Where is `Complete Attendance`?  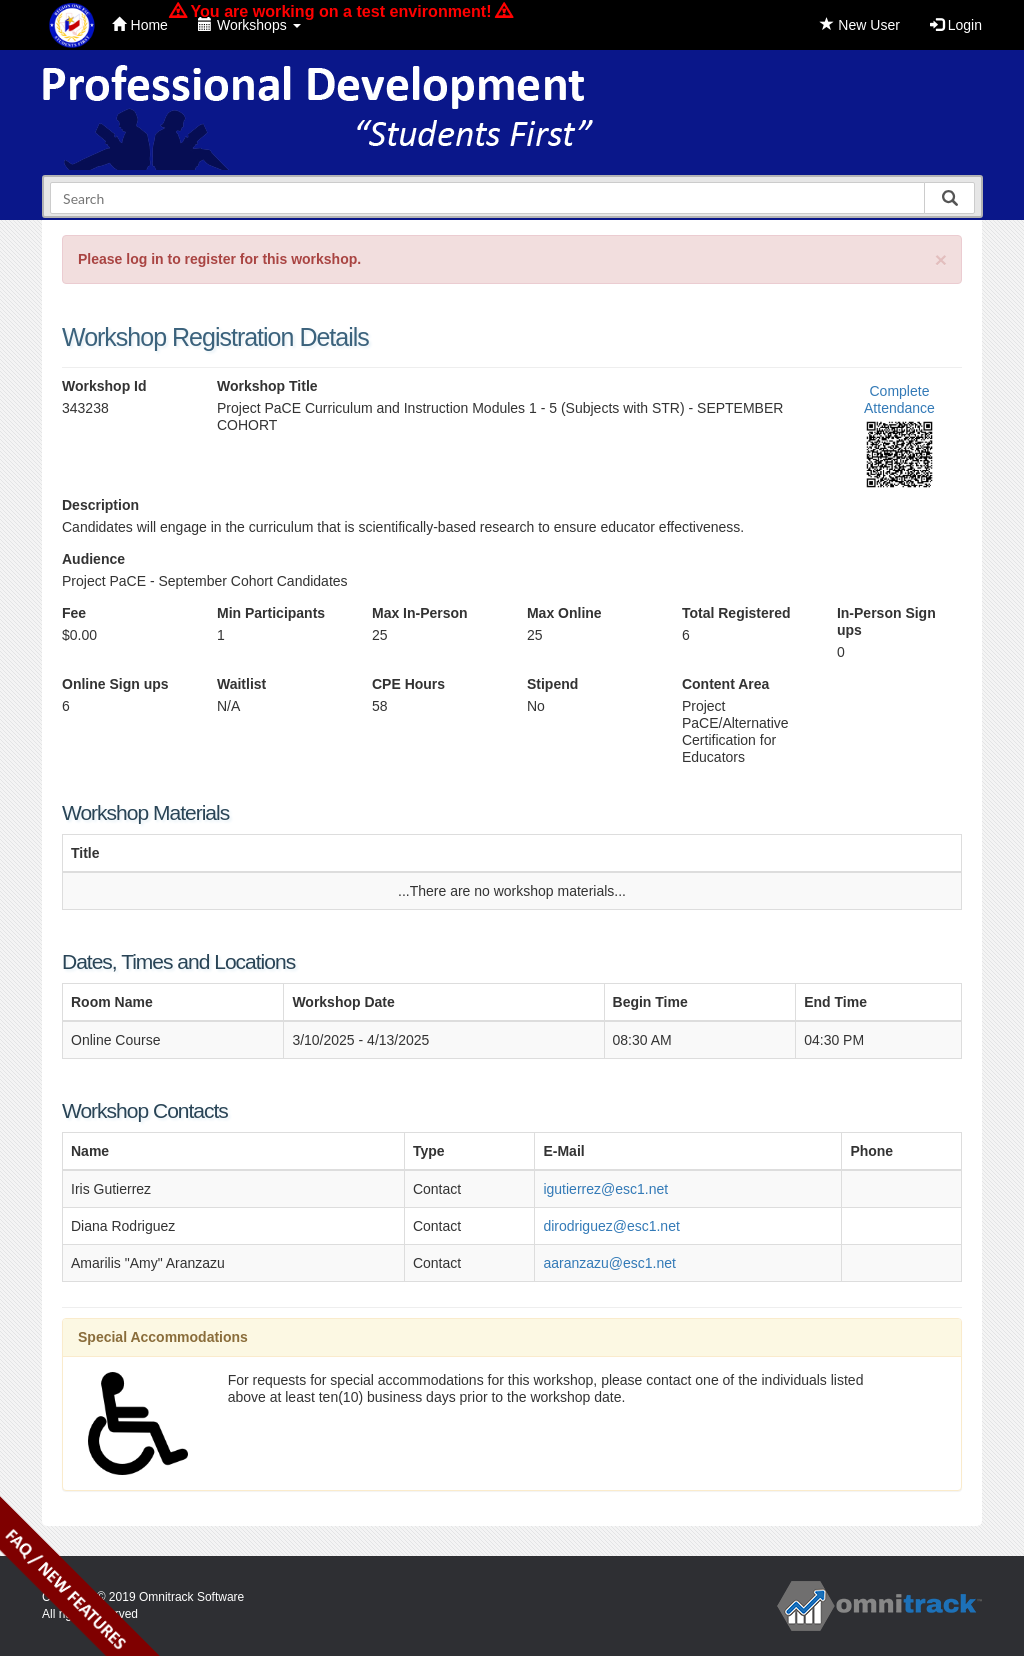
Complete Attendance is located at coordinates (899, 399).